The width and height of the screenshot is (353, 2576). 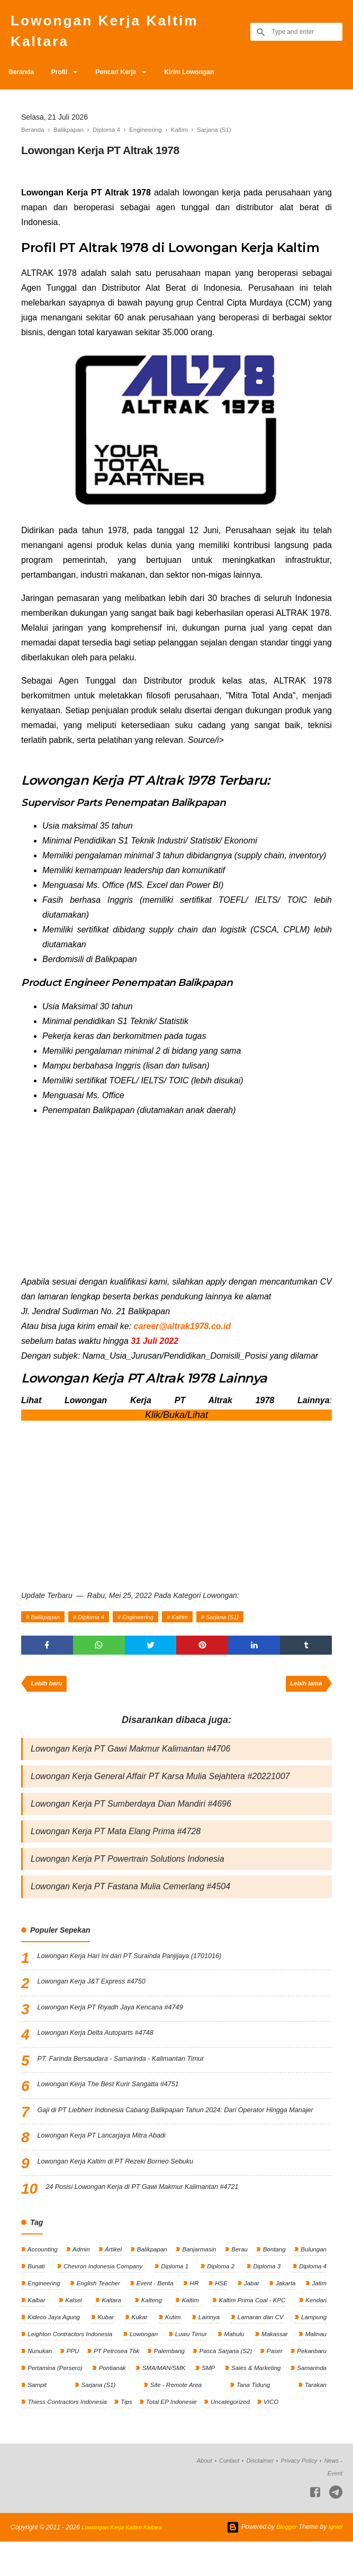 What do you see at coordinates (72, 2328) in the screenshot?
I see `Kalsel` at bounding box center [72, 2328].